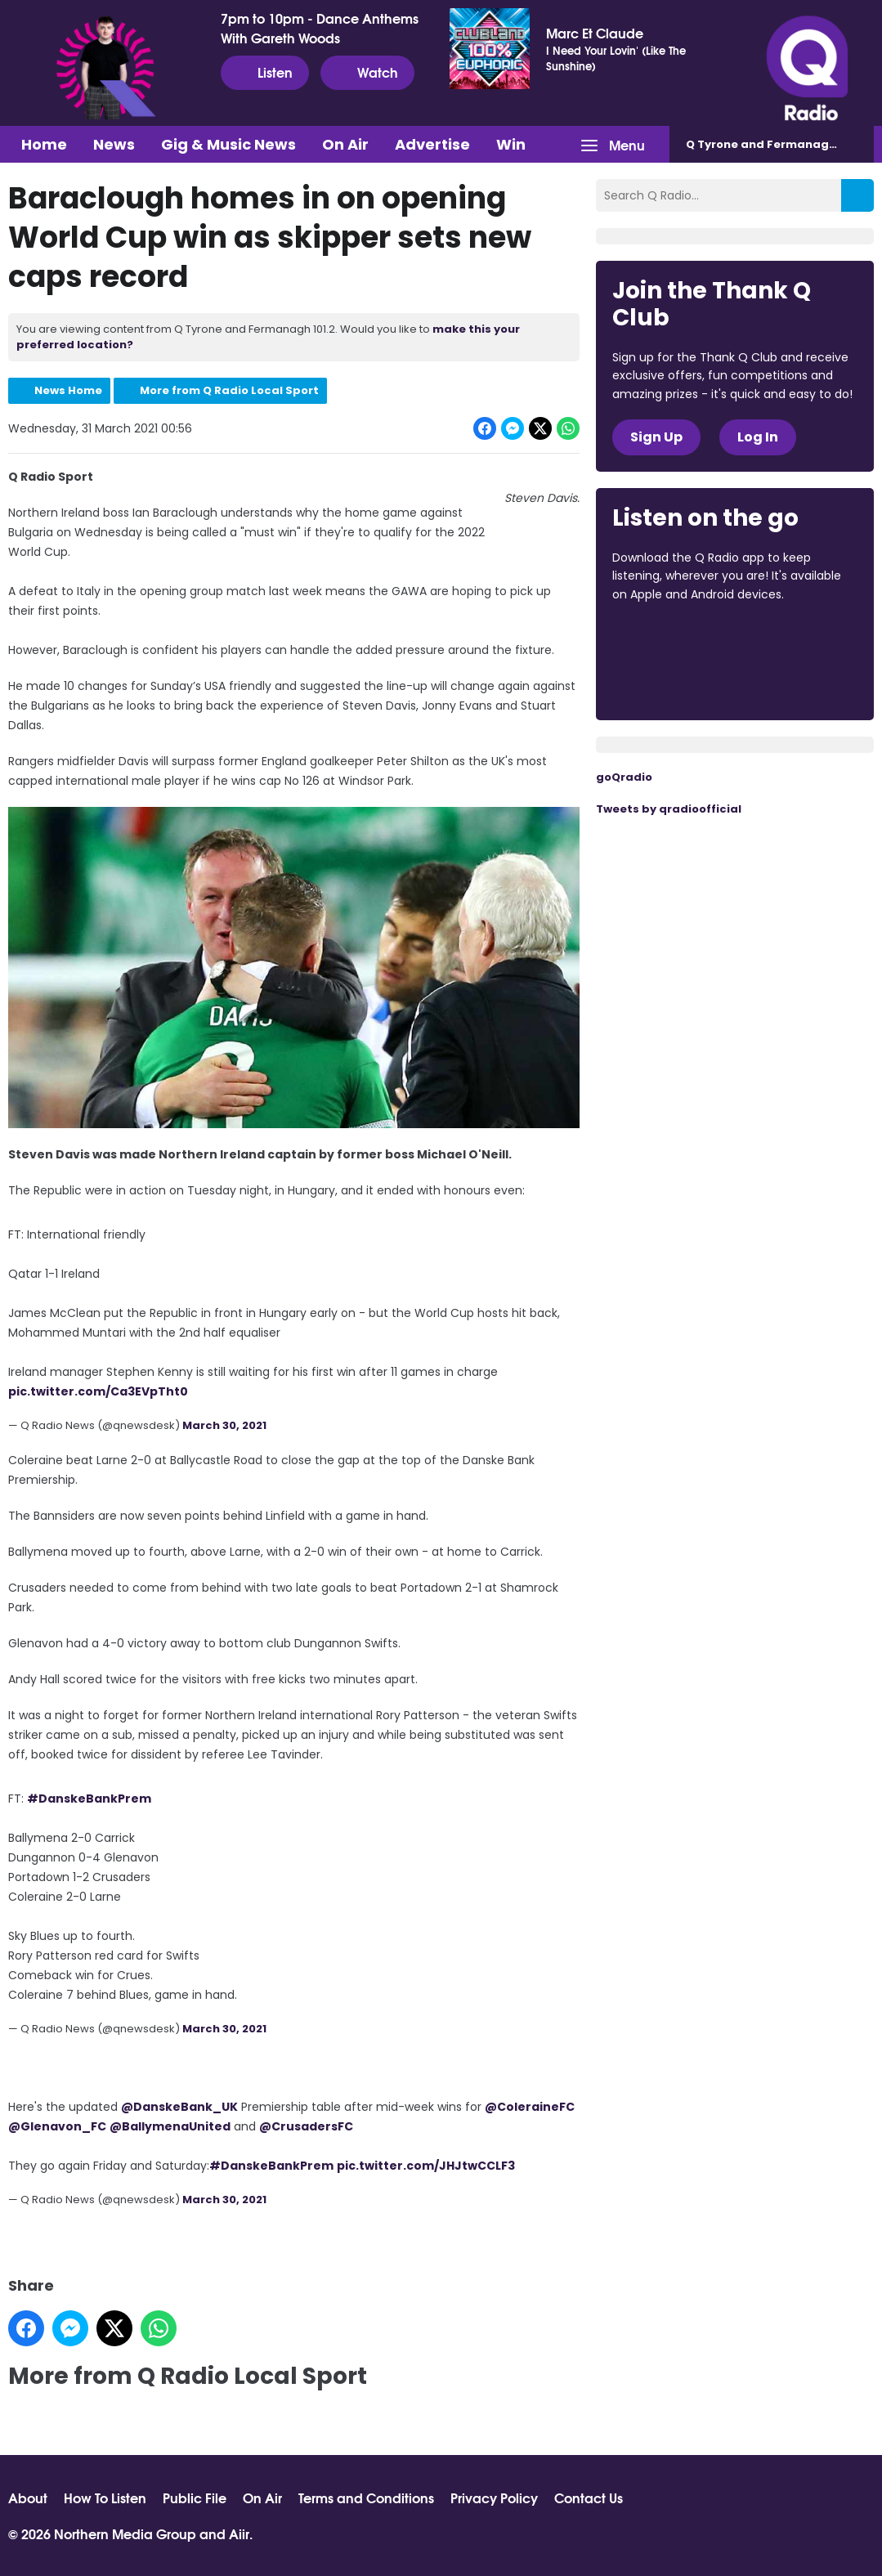  Describe the element at coordinates (265, 72) in the screenshot. I see `Listen` at that location.